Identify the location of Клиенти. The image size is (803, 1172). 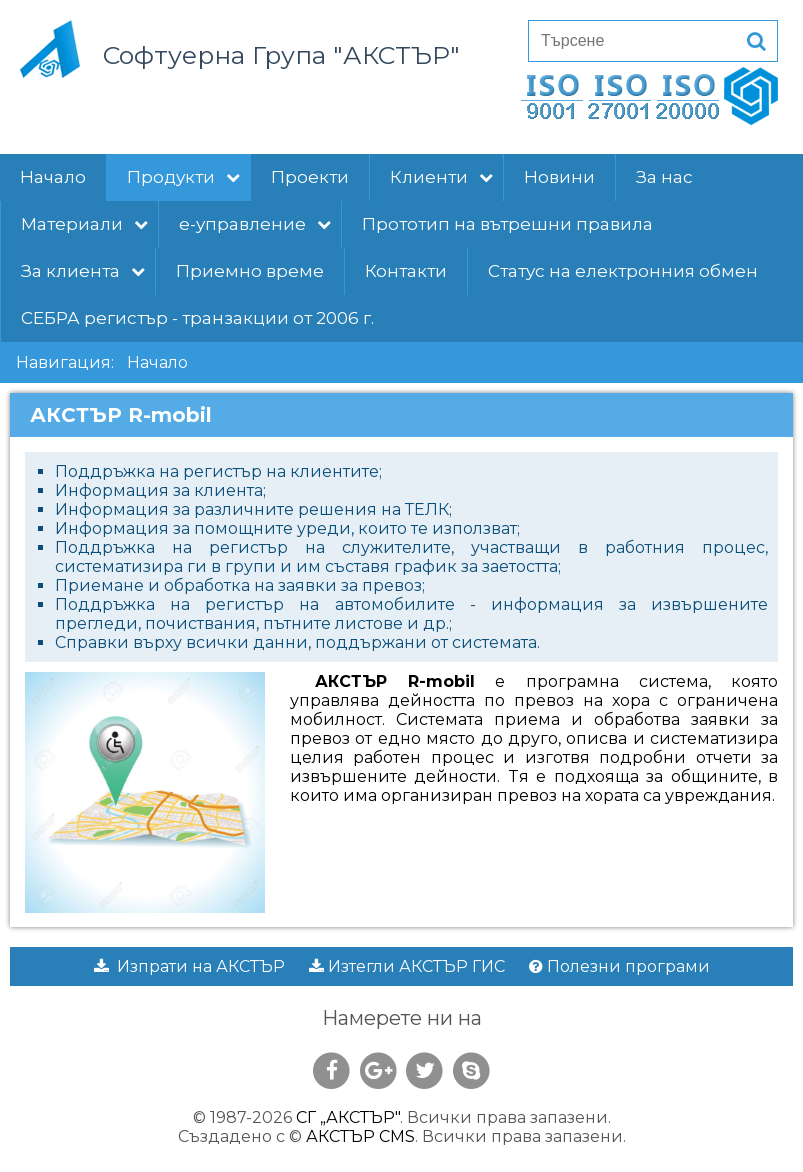
(441, 177).